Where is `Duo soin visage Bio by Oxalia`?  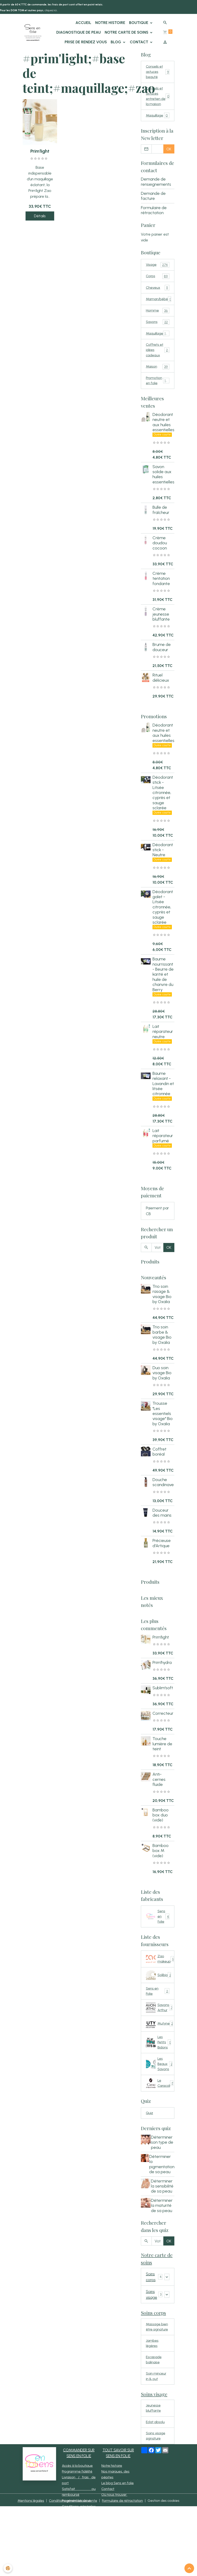
Duo soin visage Bio by Oxalia is located at coordinates (161, 1388).